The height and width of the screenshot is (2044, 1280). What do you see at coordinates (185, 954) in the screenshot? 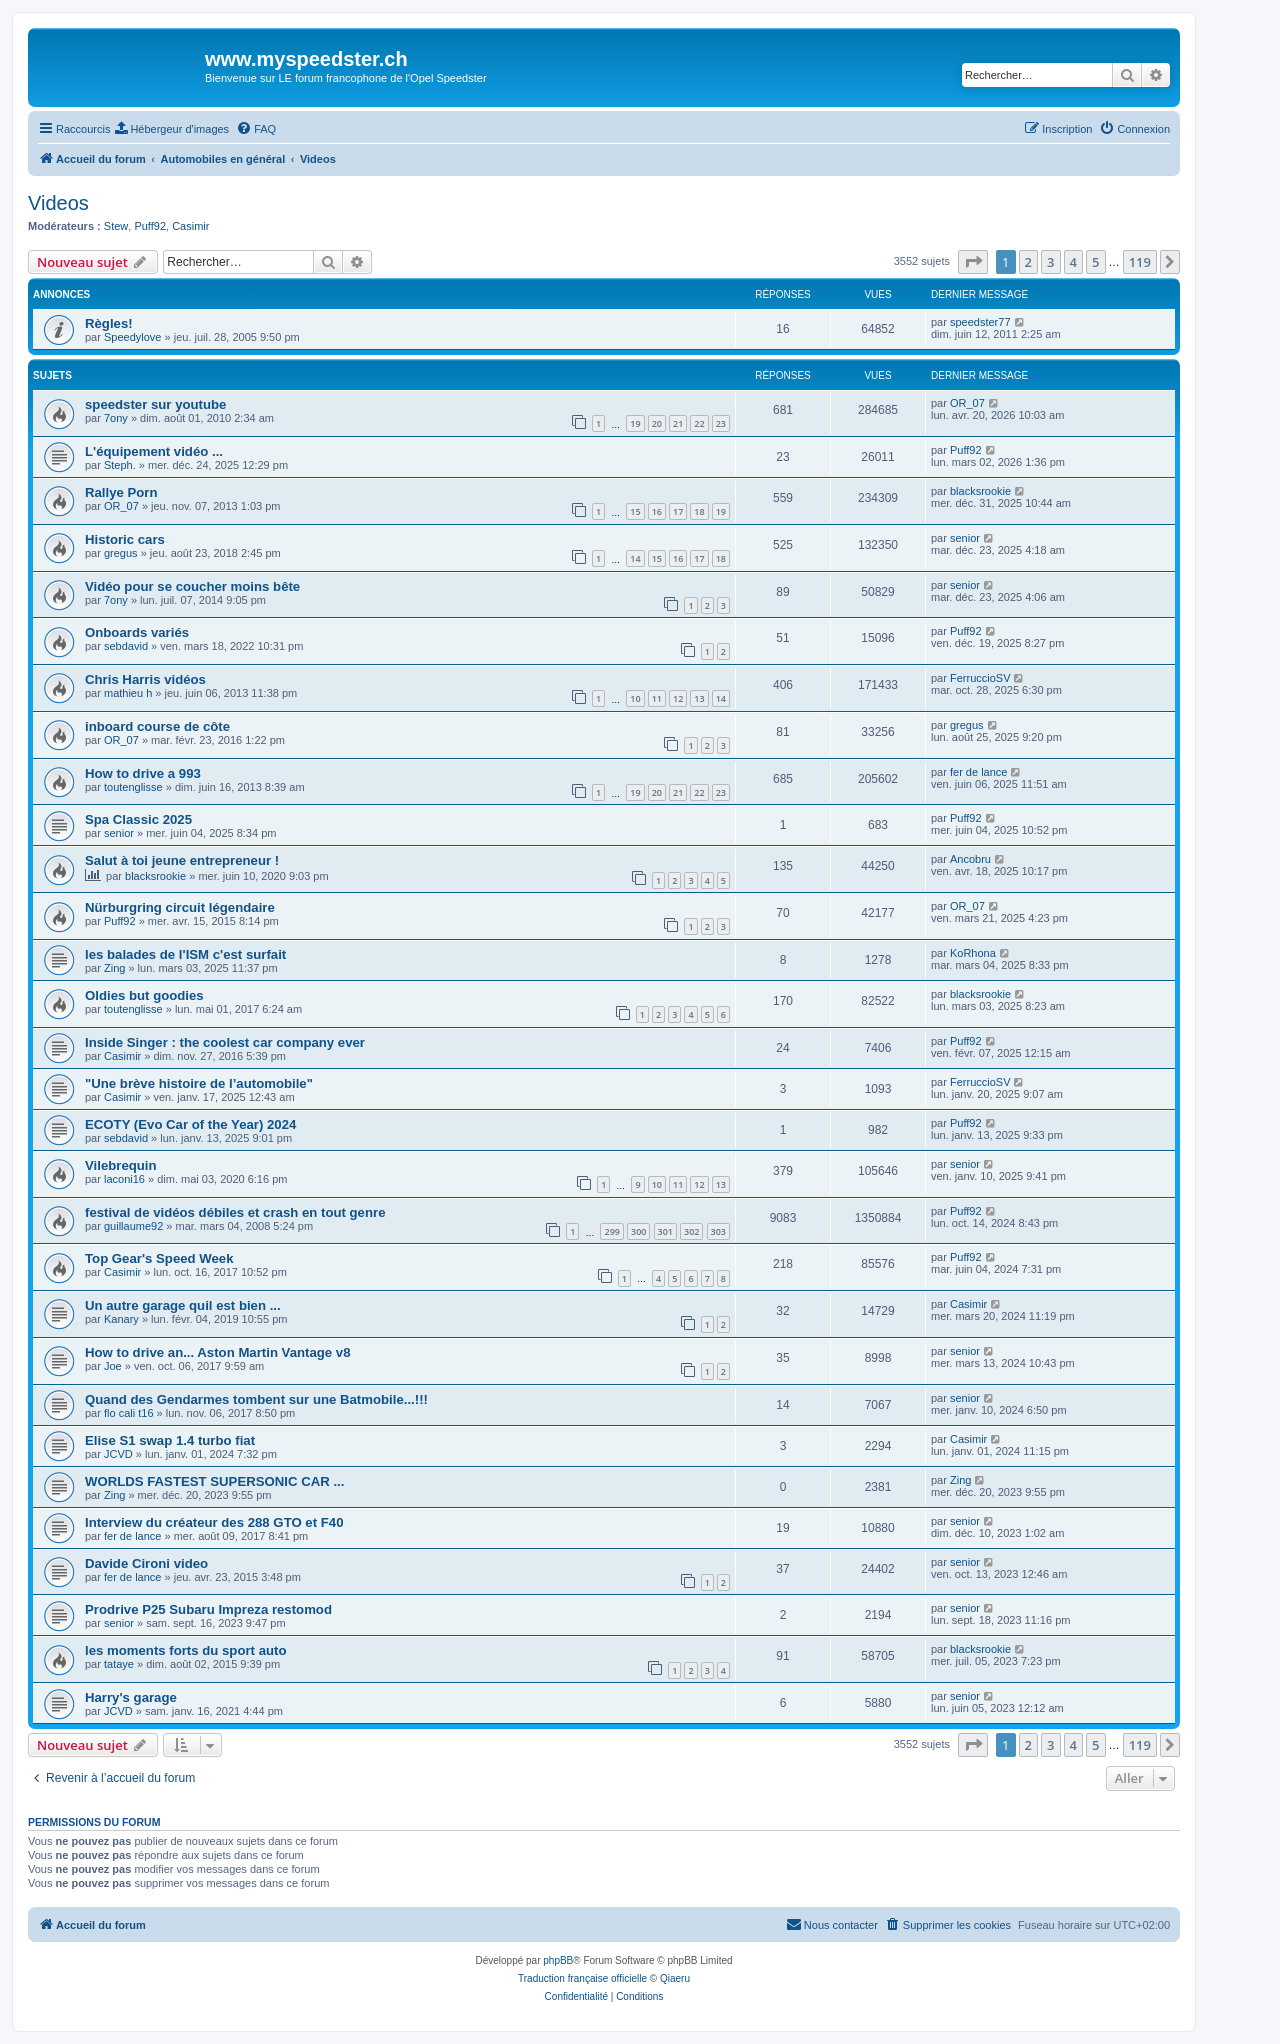
I see `les balades de l'ISM c'est surfait` at bounding box center [185, 954].